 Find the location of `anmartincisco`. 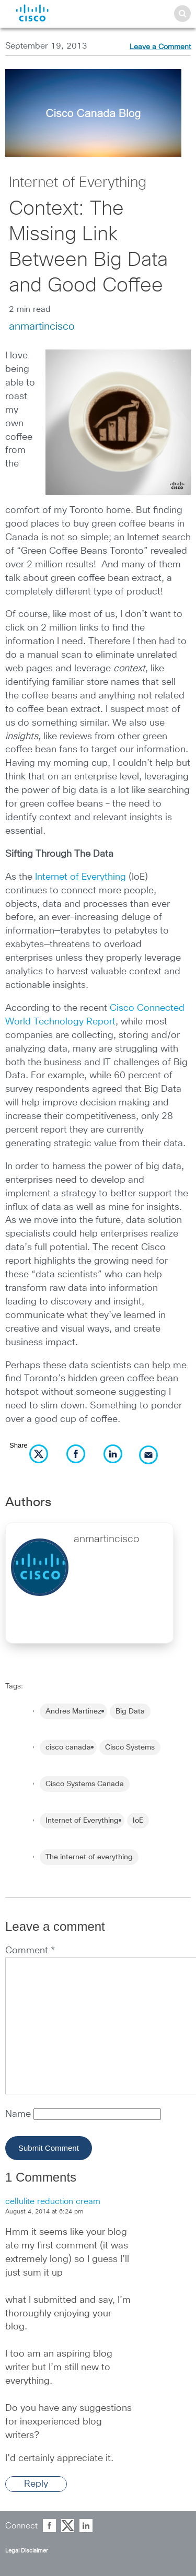

anmartincisco is located at coordinates (42, 326).